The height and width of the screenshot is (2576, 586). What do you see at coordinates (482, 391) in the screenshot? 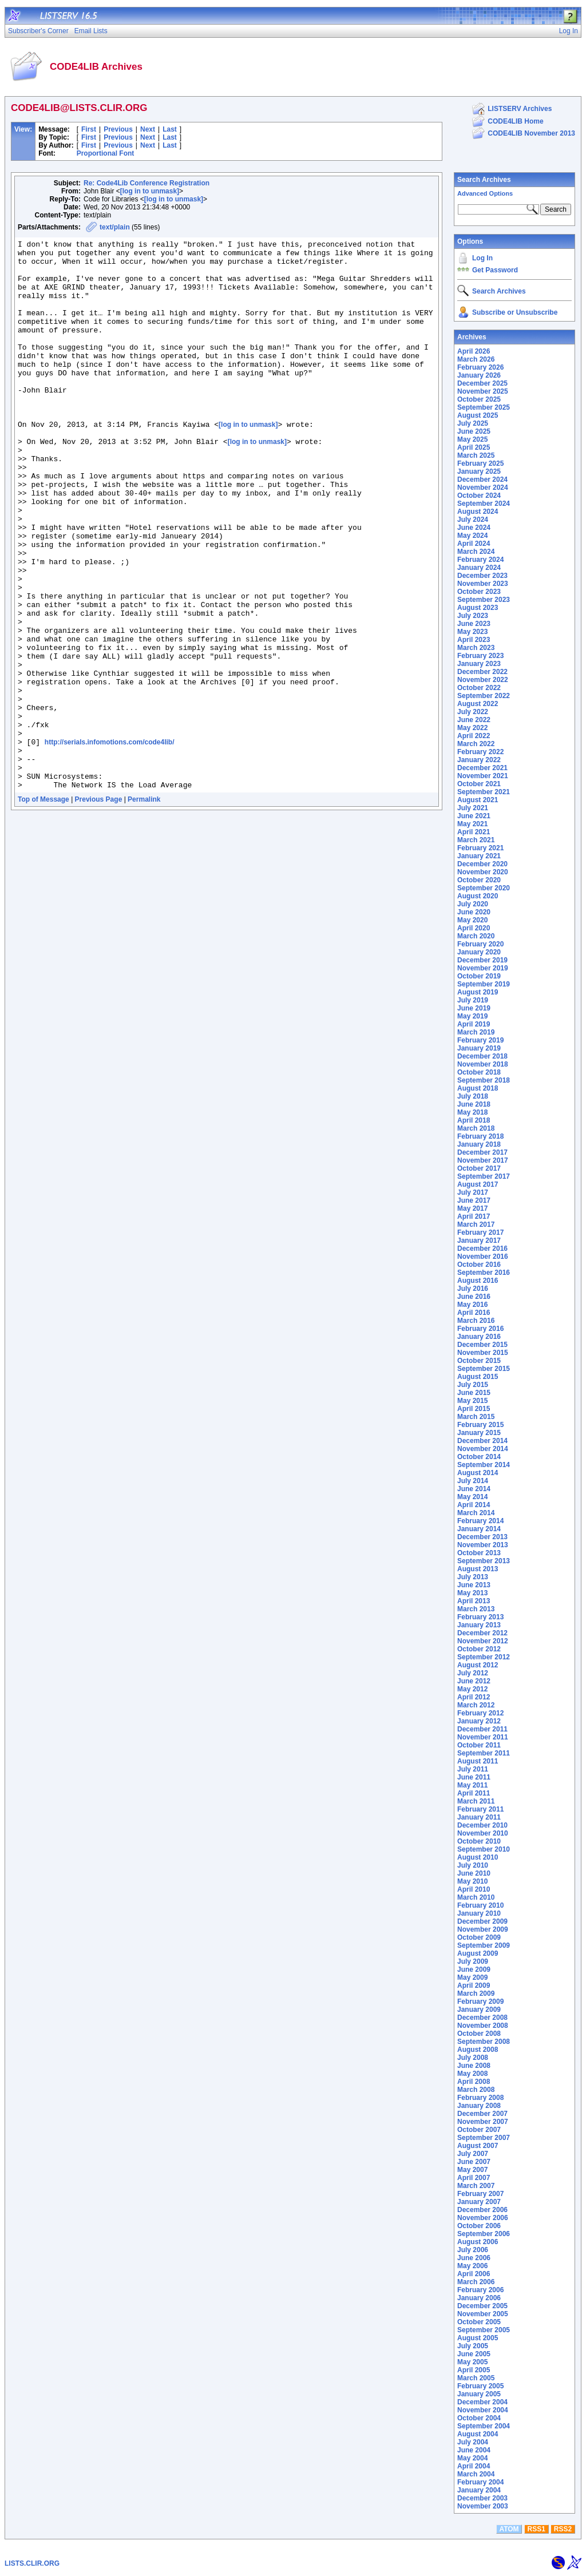
I see `November 2025` at bounding box center [482, 391].